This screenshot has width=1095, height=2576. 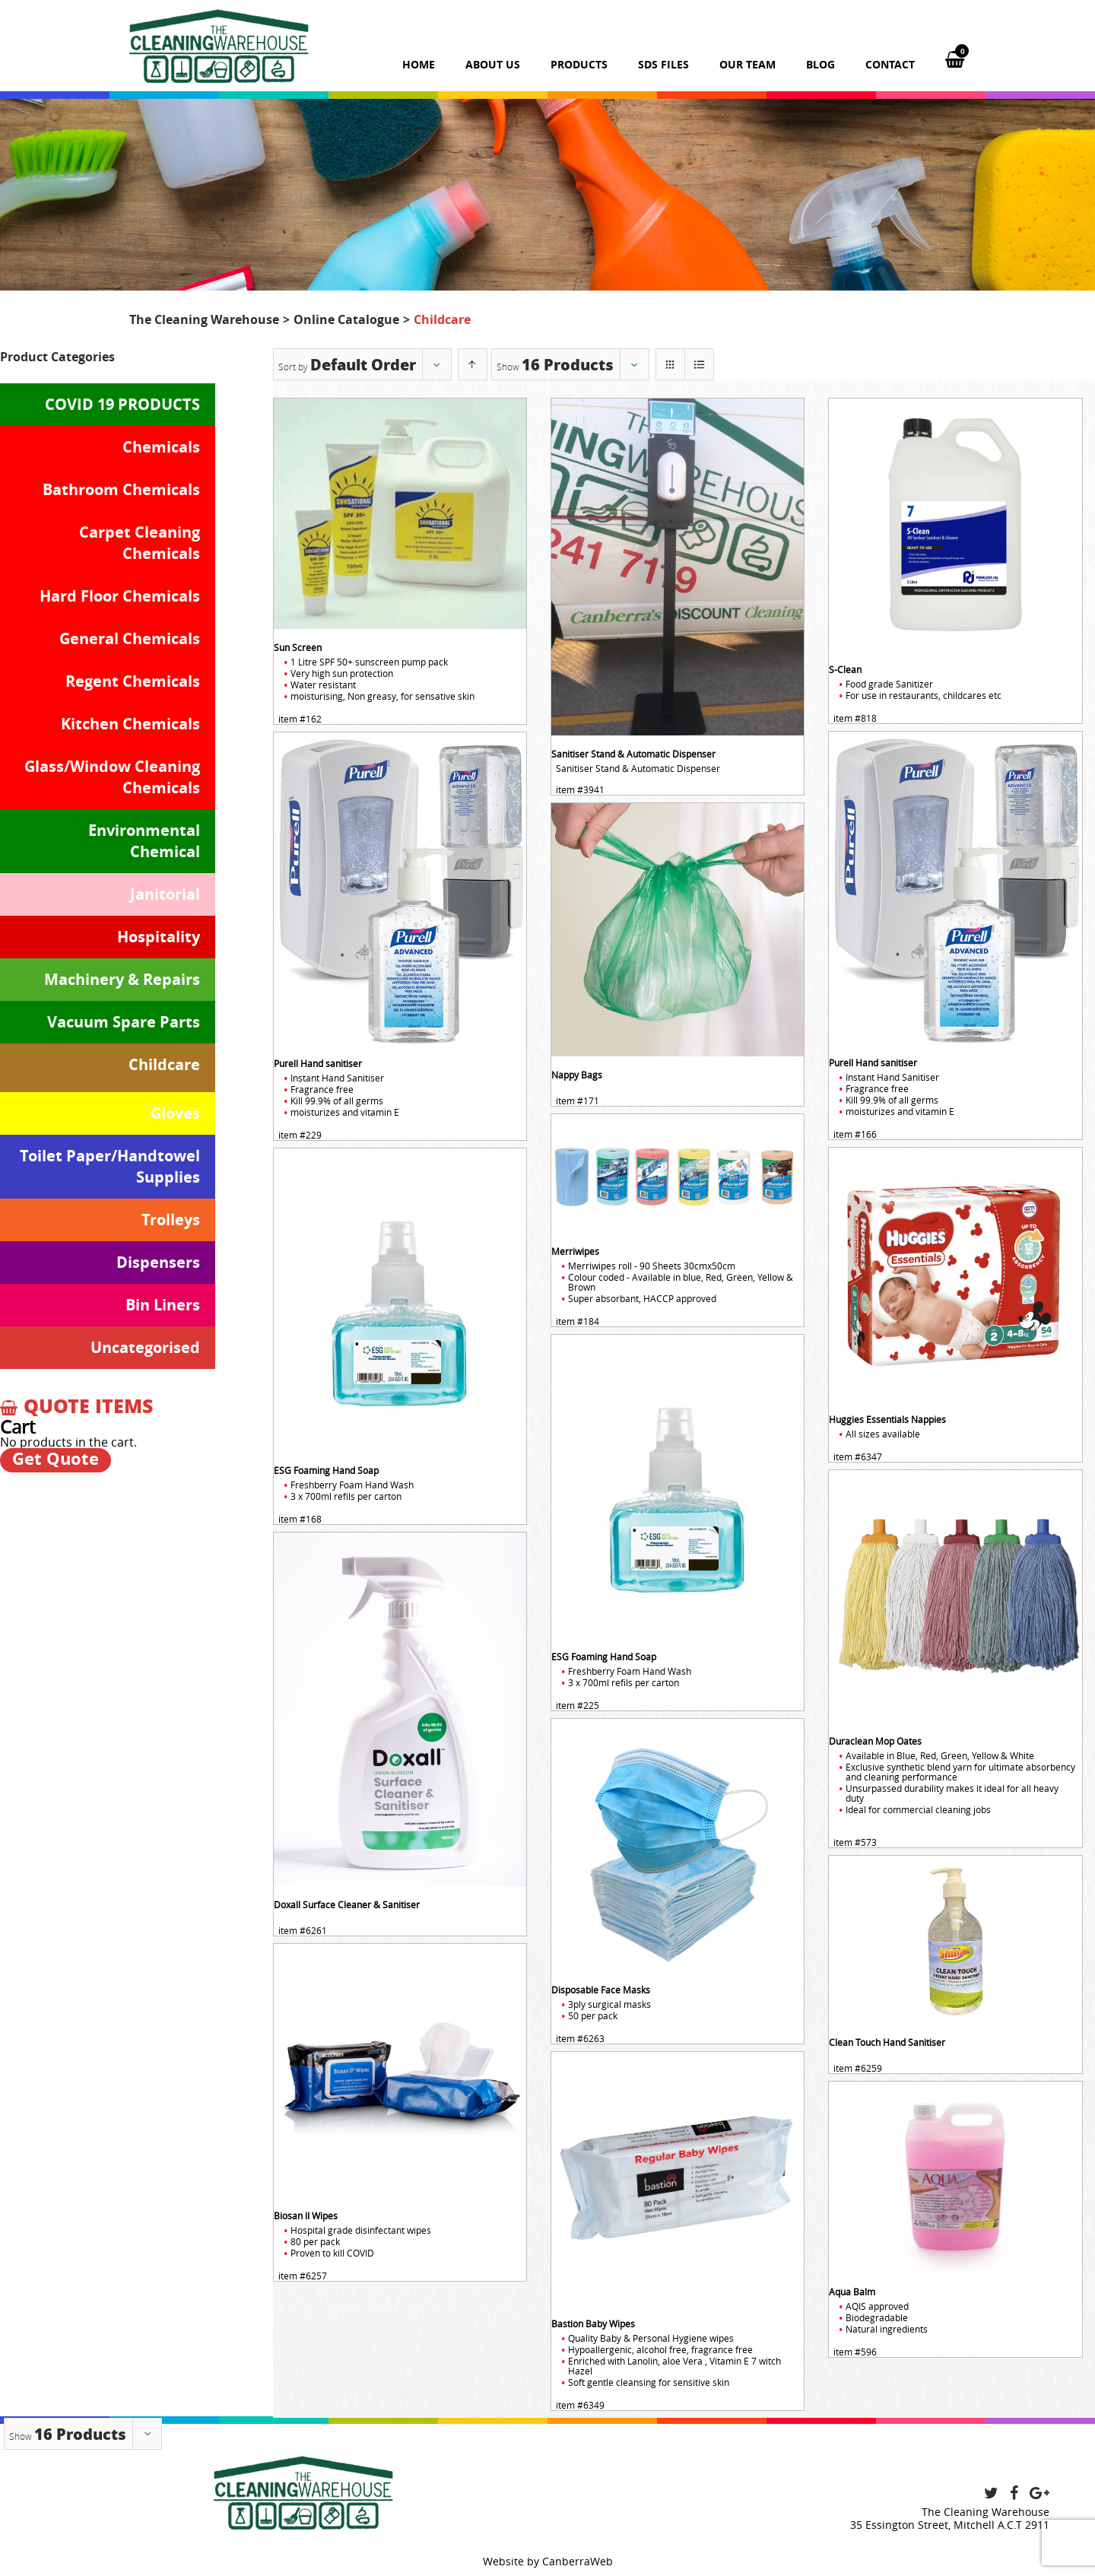 What do you see at coordinates (110, 1166) in the screenshot?
I see `Toilet Paper/Handtowel Supplies` at bounding box center [110, 1166].